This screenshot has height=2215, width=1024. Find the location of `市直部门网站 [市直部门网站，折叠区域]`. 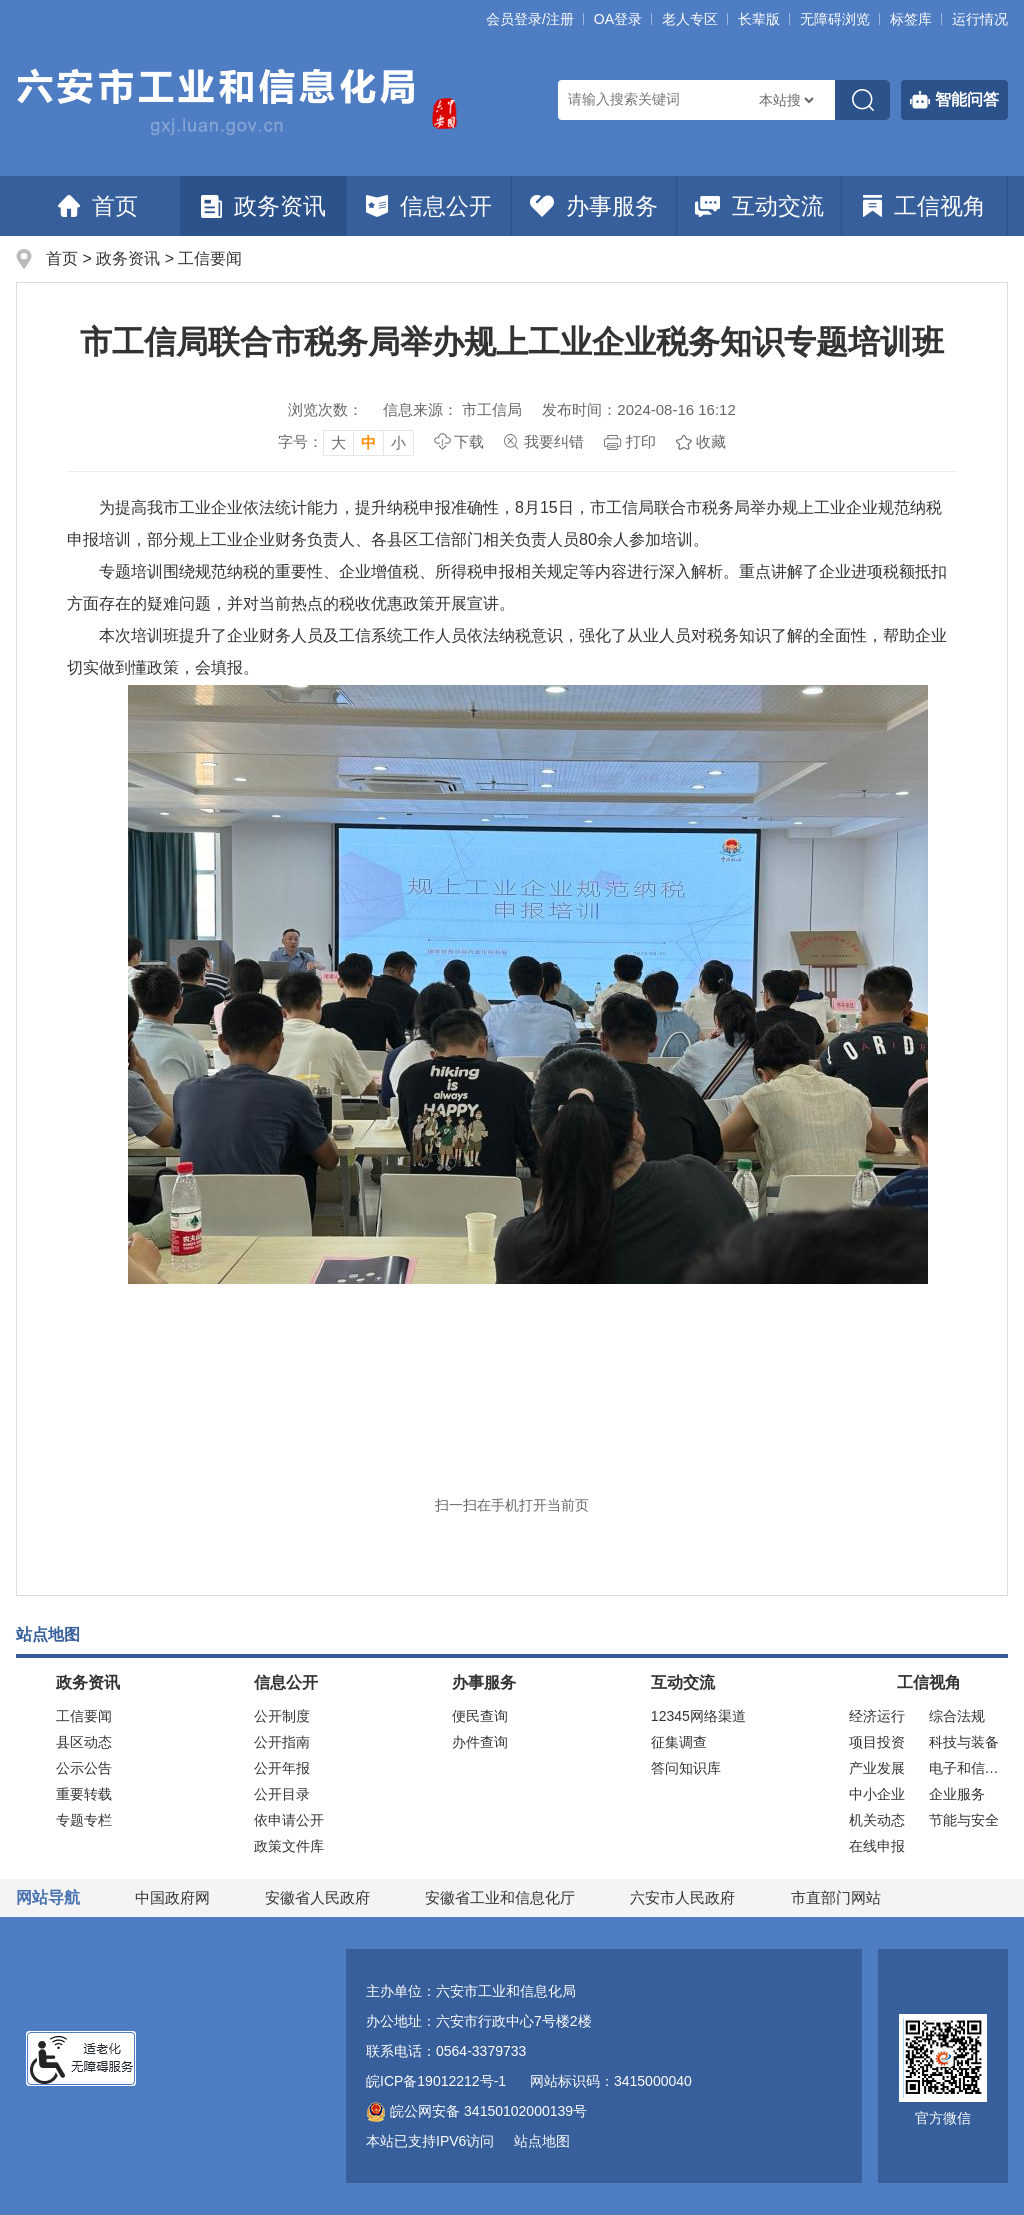

市直部门网站 [市直部门网站，折叠区域] is located at coordinates (836, 1897).